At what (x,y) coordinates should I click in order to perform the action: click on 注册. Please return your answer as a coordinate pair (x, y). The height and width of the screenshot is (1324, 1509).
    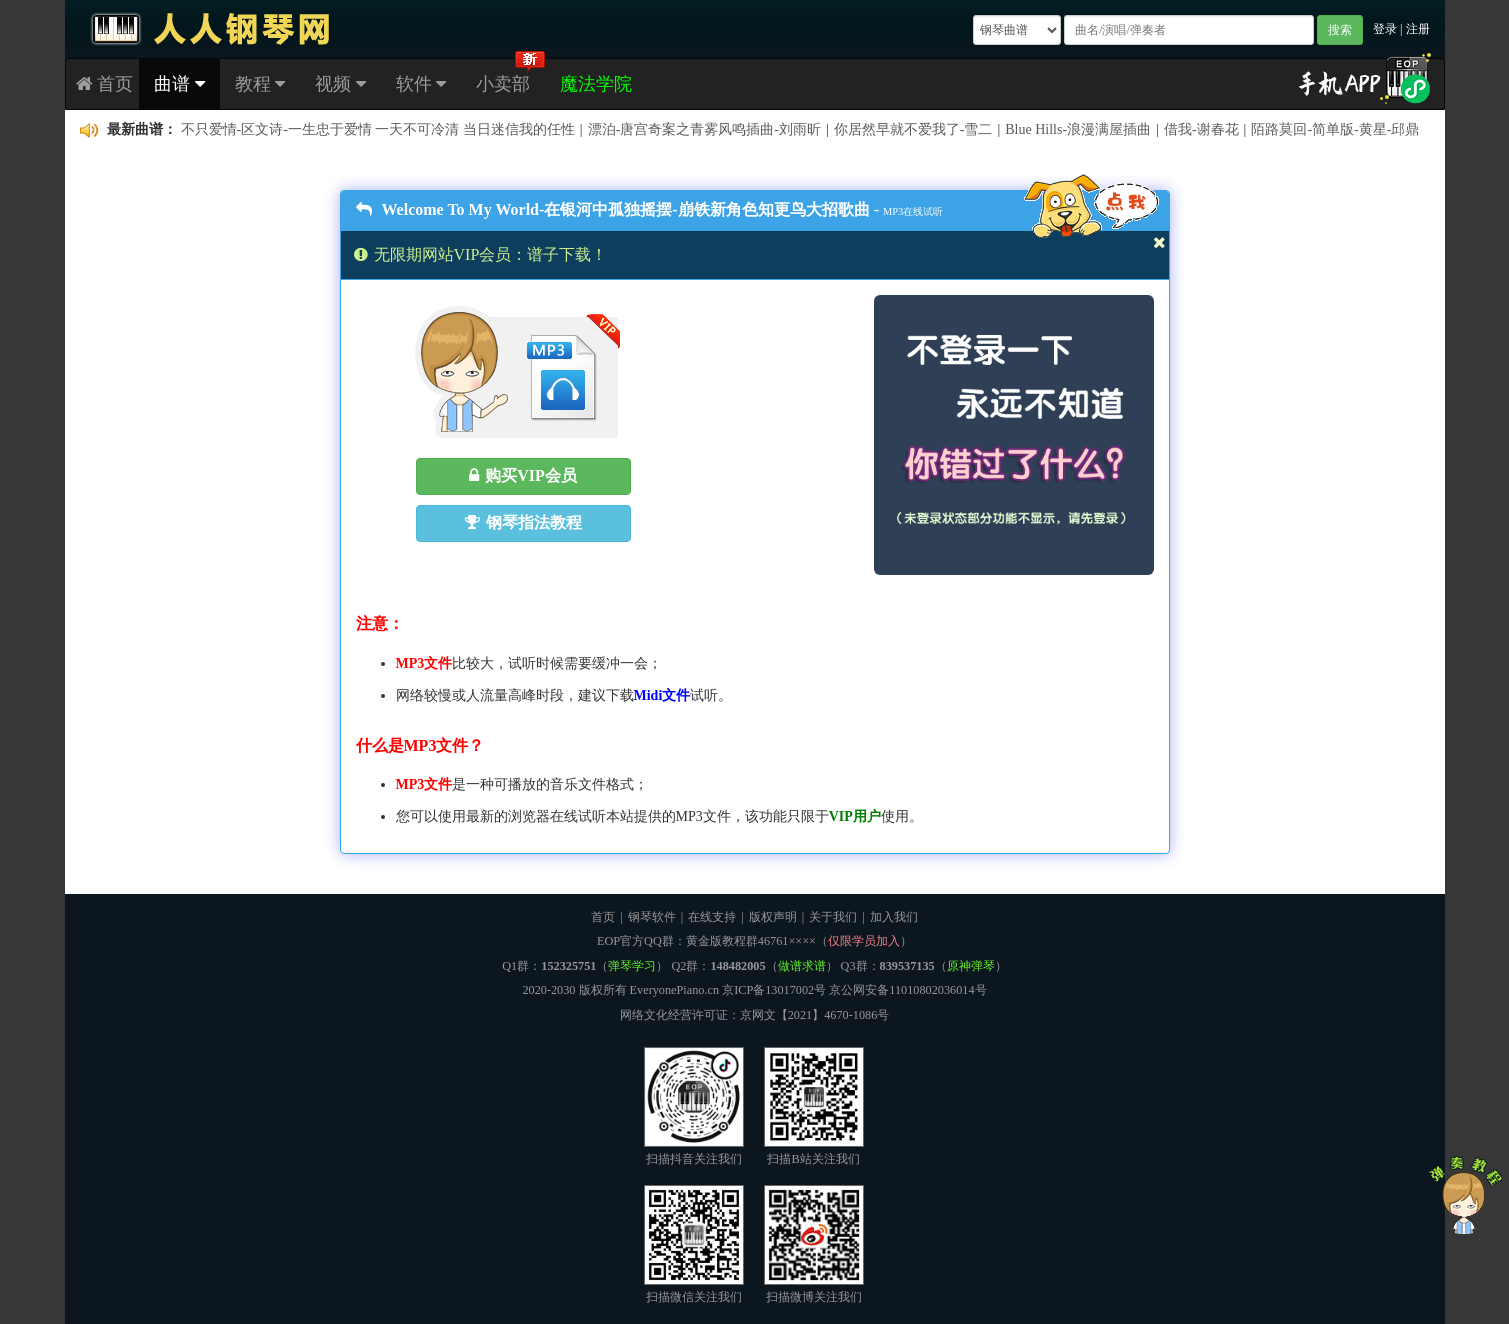
    Looking at the image, I should click on (1418, 29).